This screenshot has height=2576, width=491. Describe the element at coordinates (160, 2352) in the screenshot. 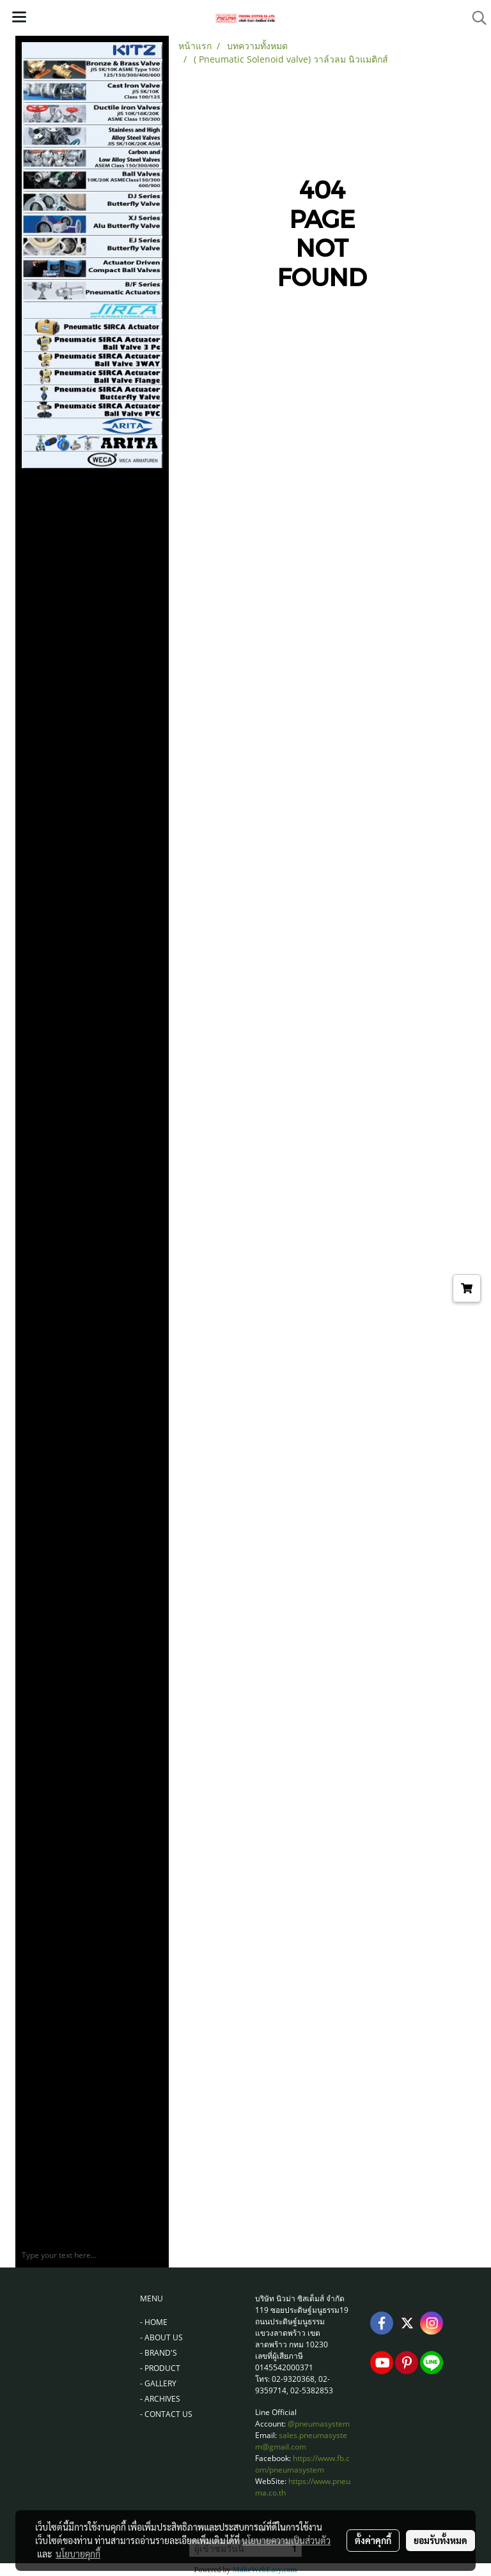

I see `BRAND'S` at that location.